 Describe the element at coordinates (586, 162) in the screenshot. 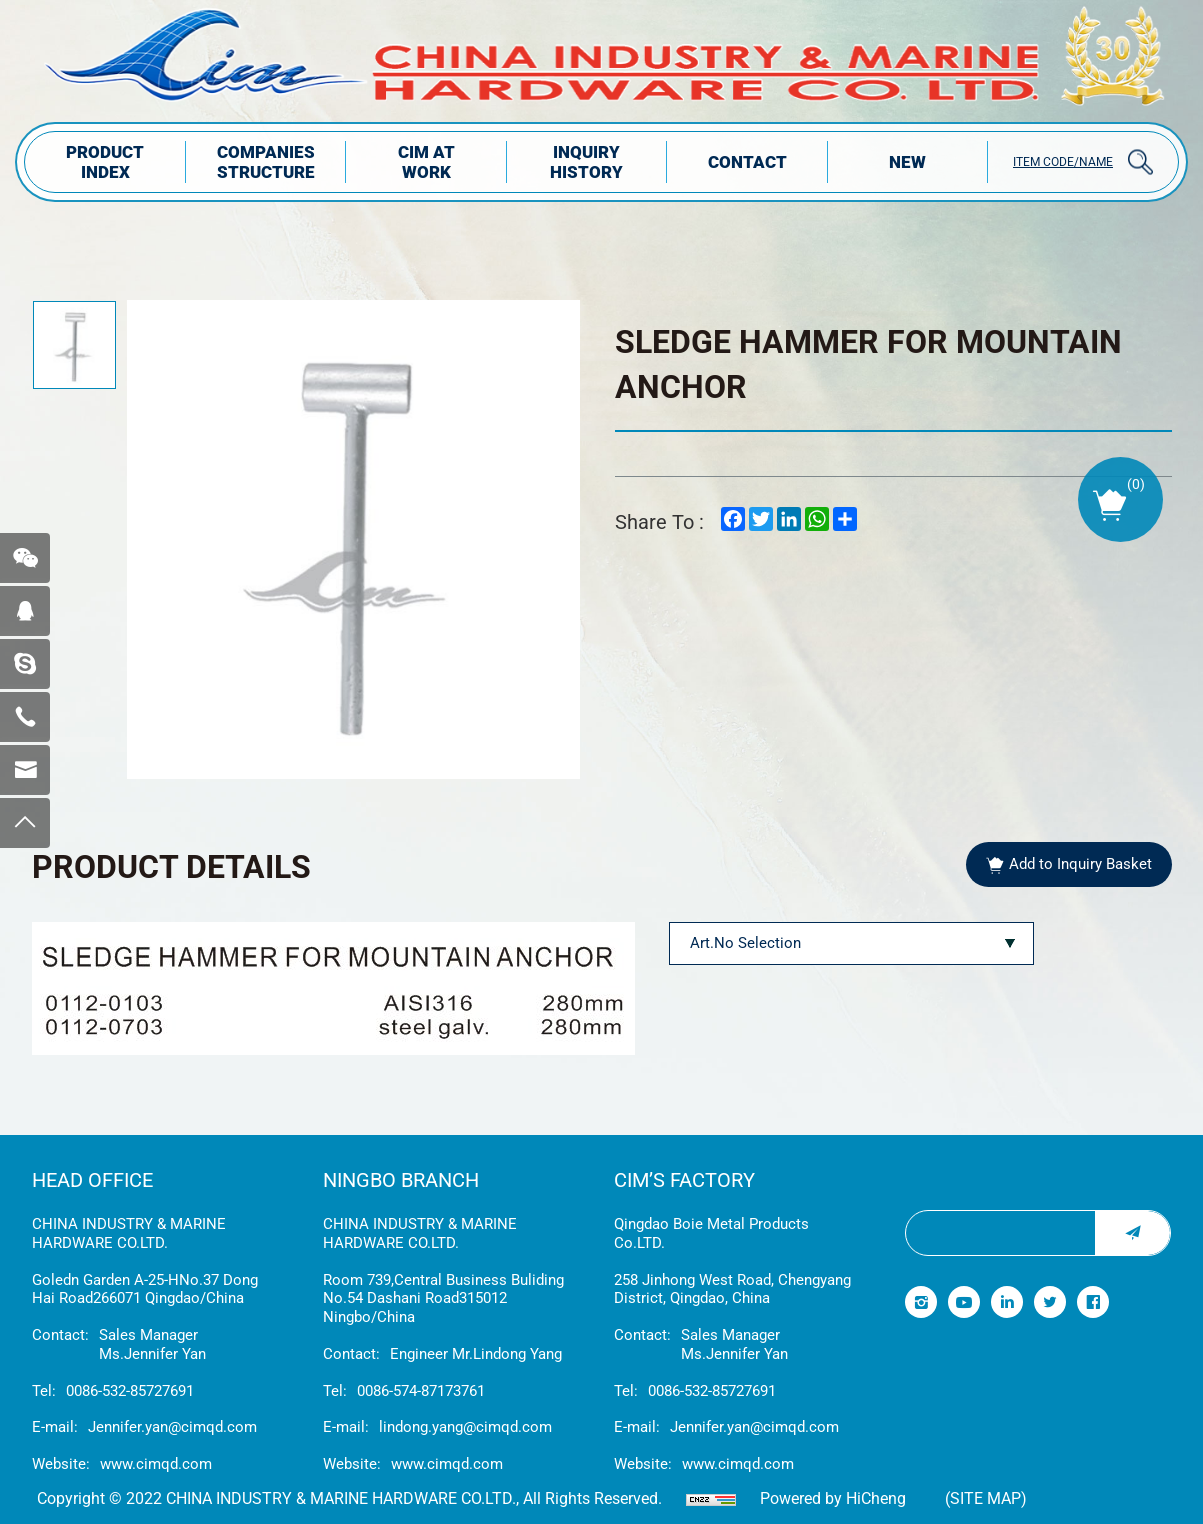

I see `INQUIRY HISTORY` at that location.